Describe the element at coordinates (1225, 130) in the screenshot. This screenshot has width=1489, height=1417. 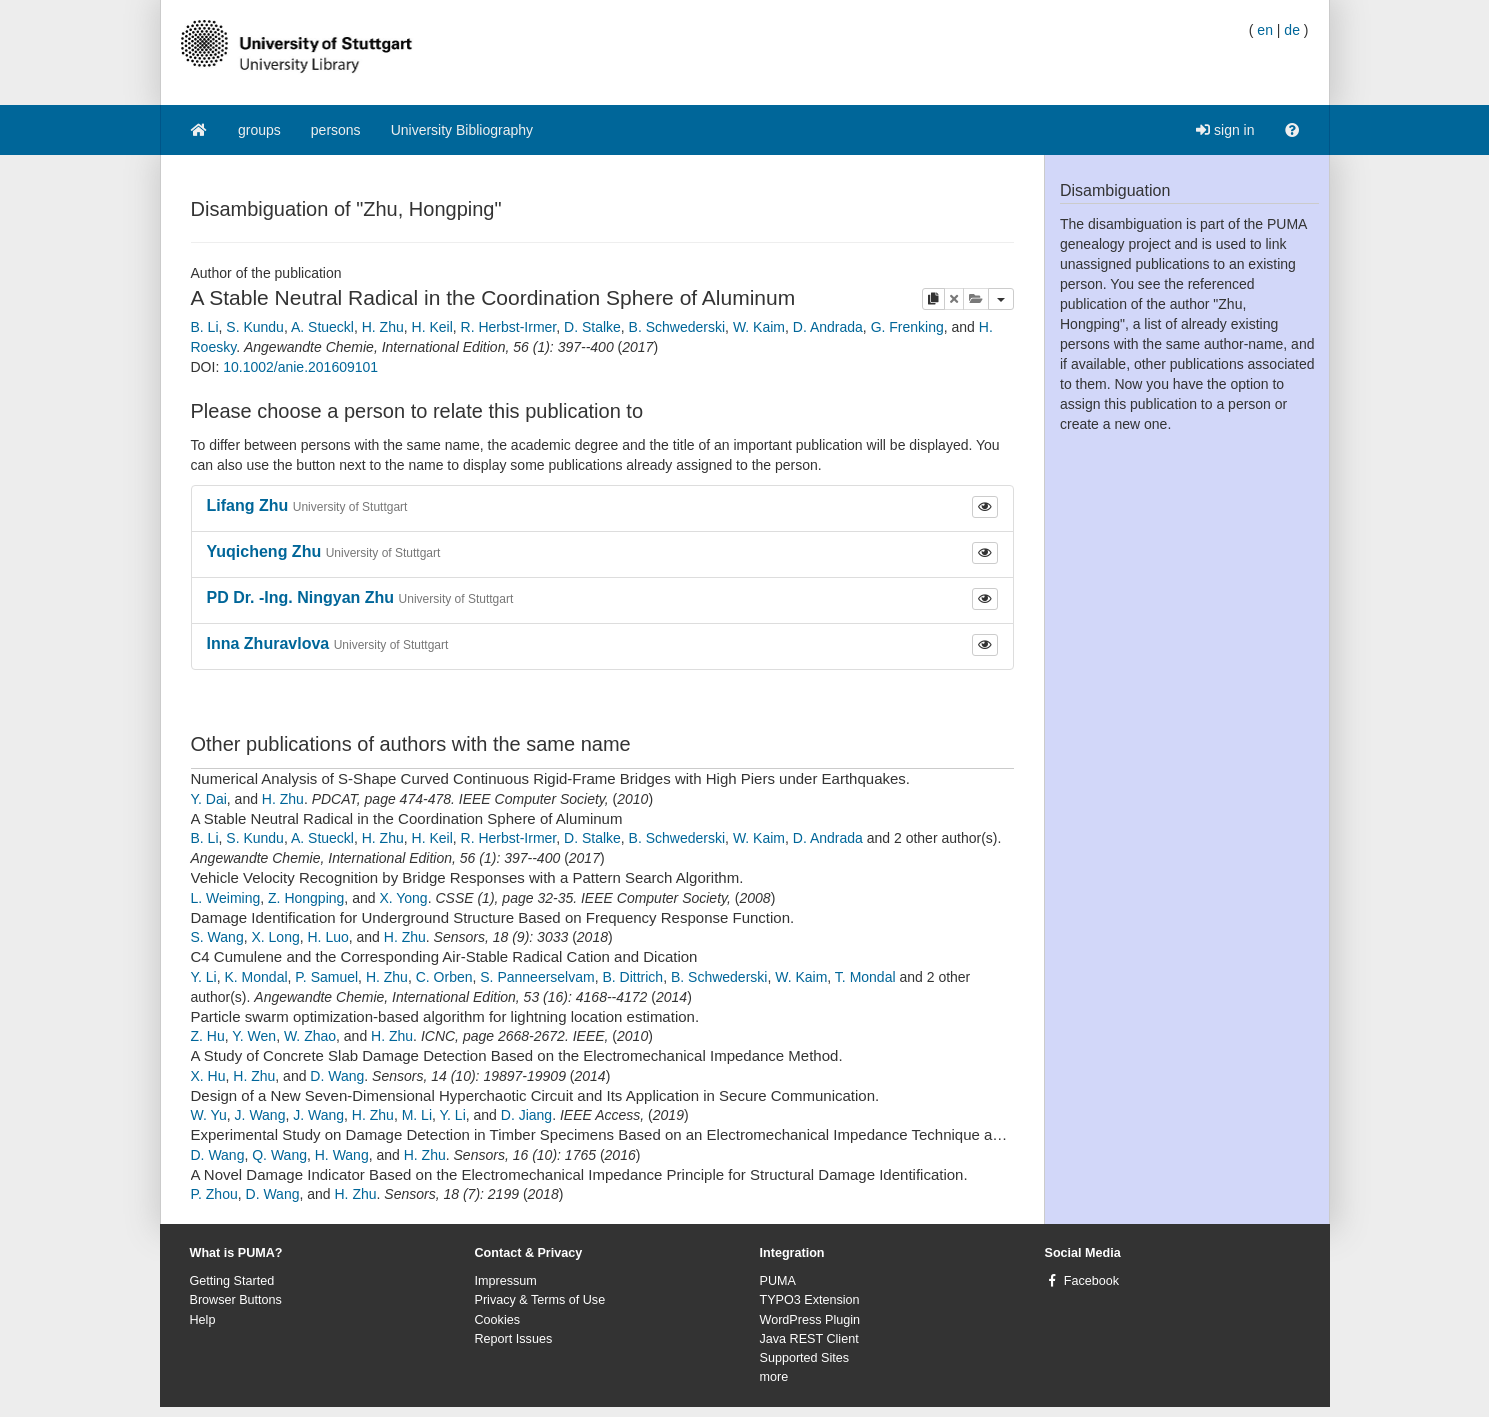
I see `sign in` at that location.